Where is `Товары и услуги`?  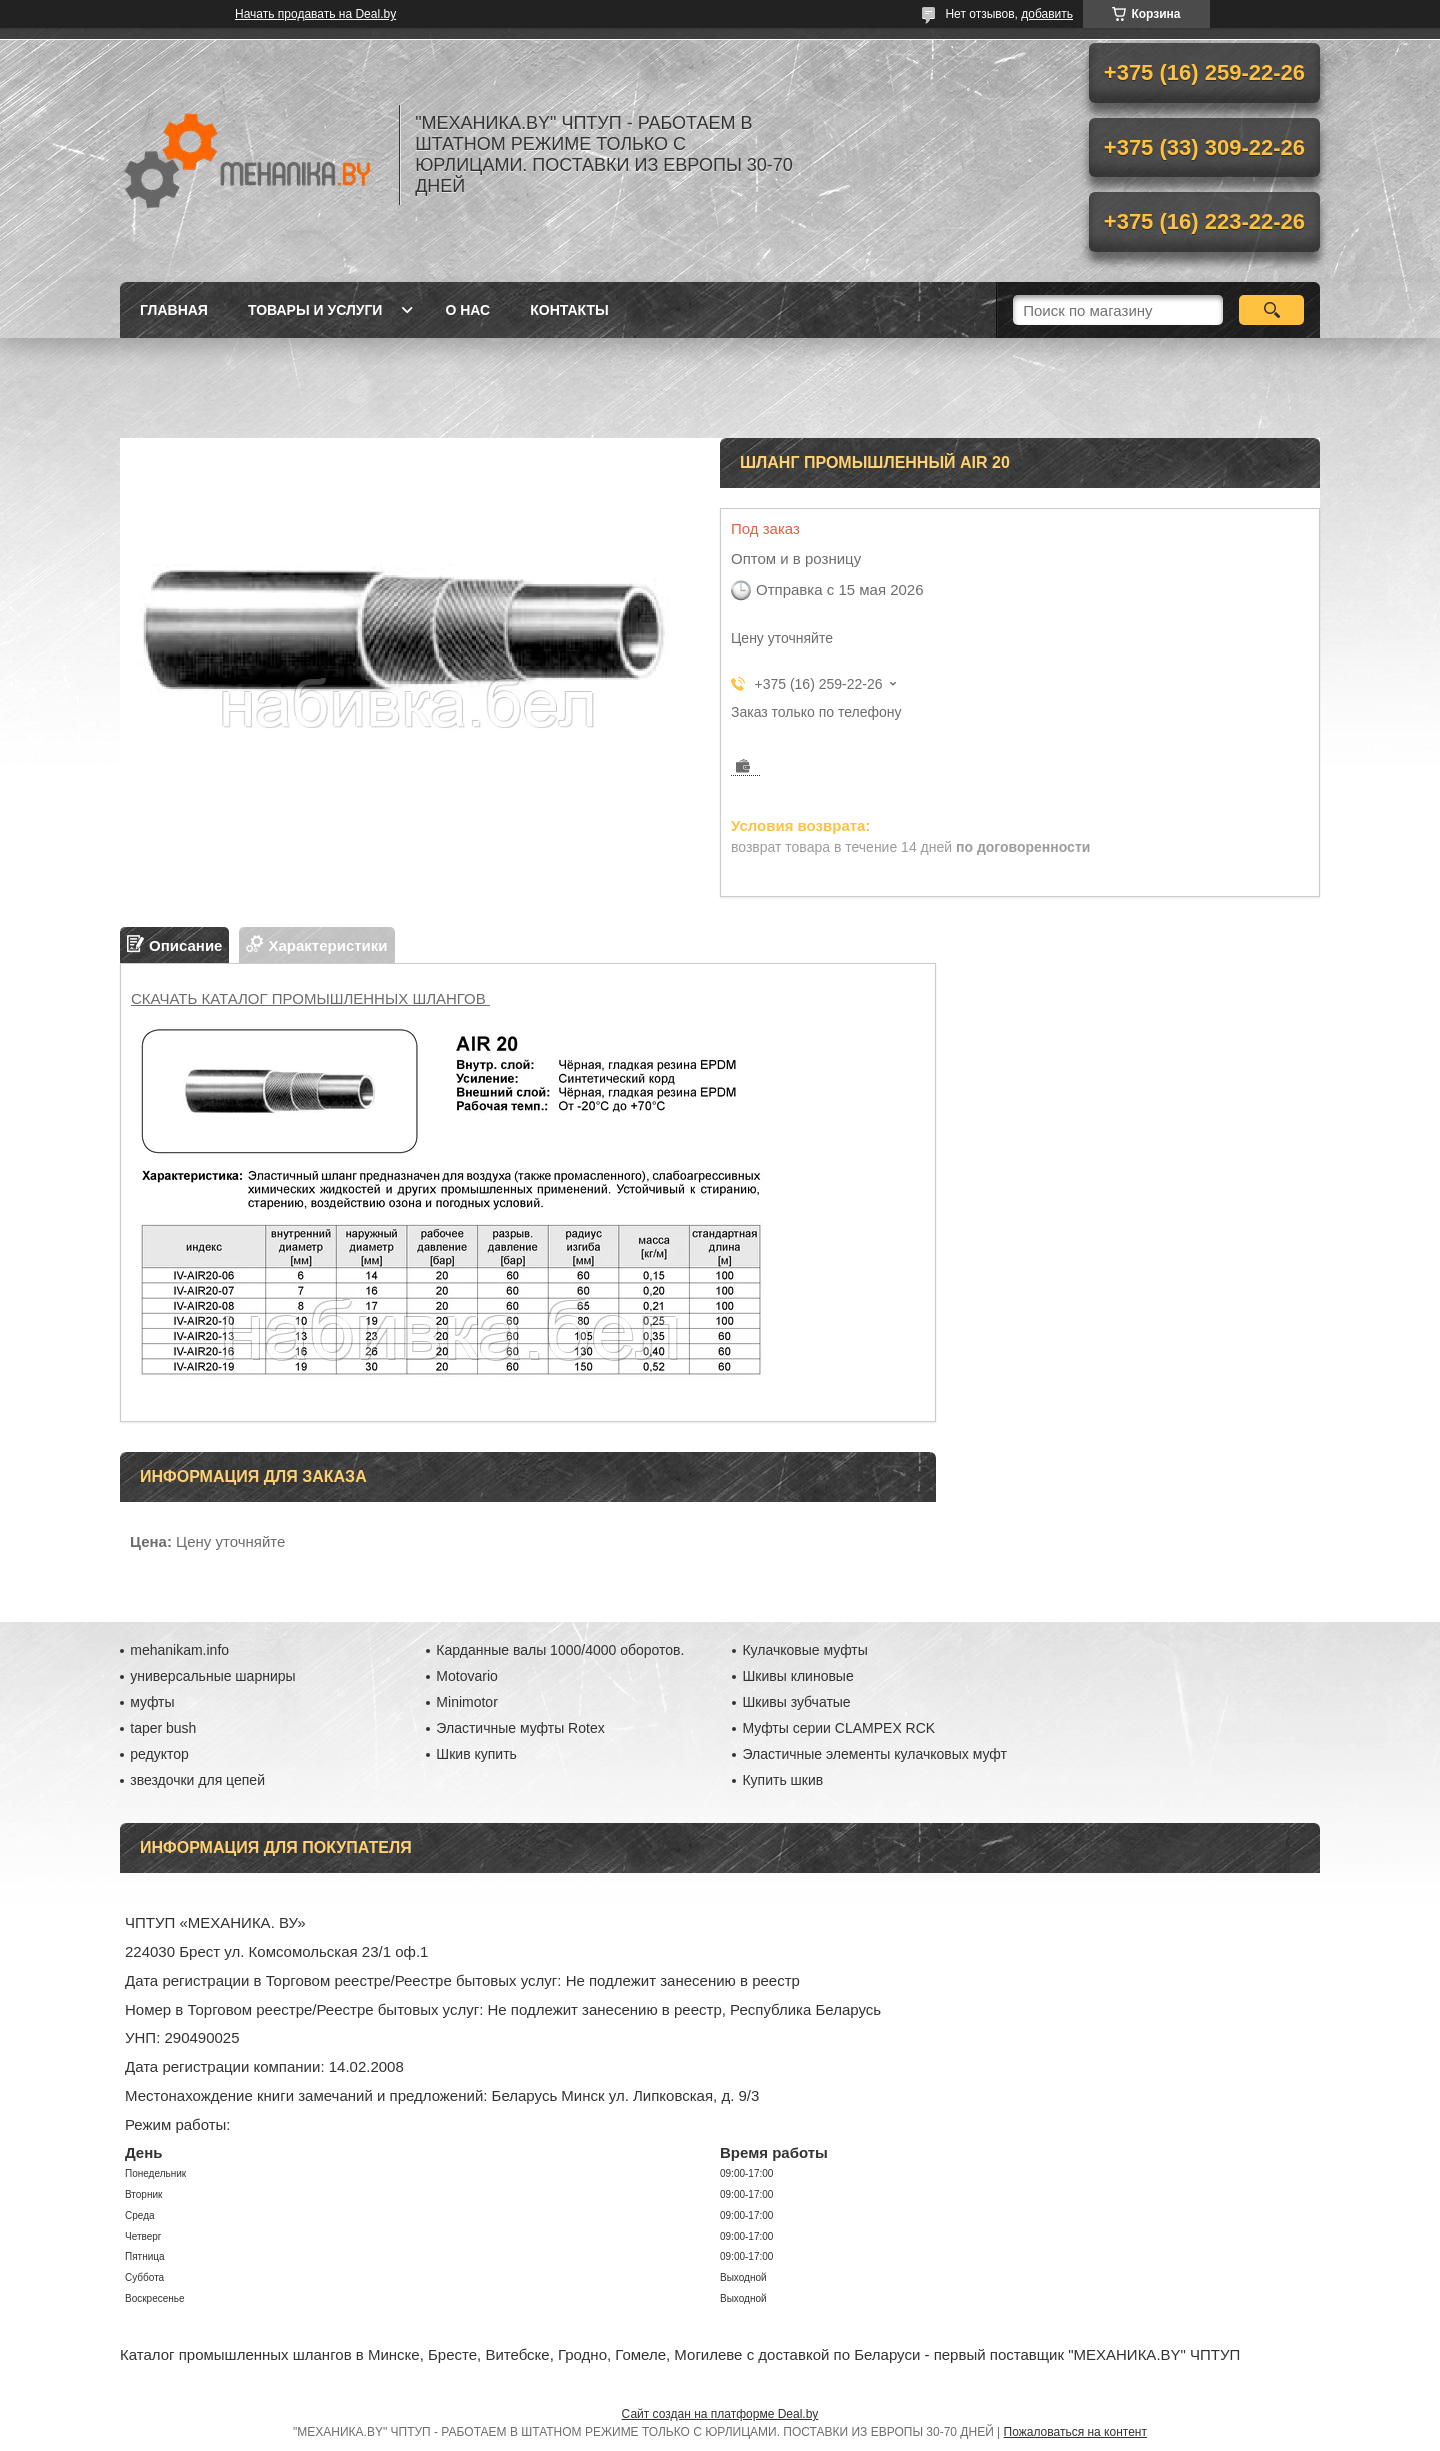 Товары и услуги is located at coordinates (315, 310).